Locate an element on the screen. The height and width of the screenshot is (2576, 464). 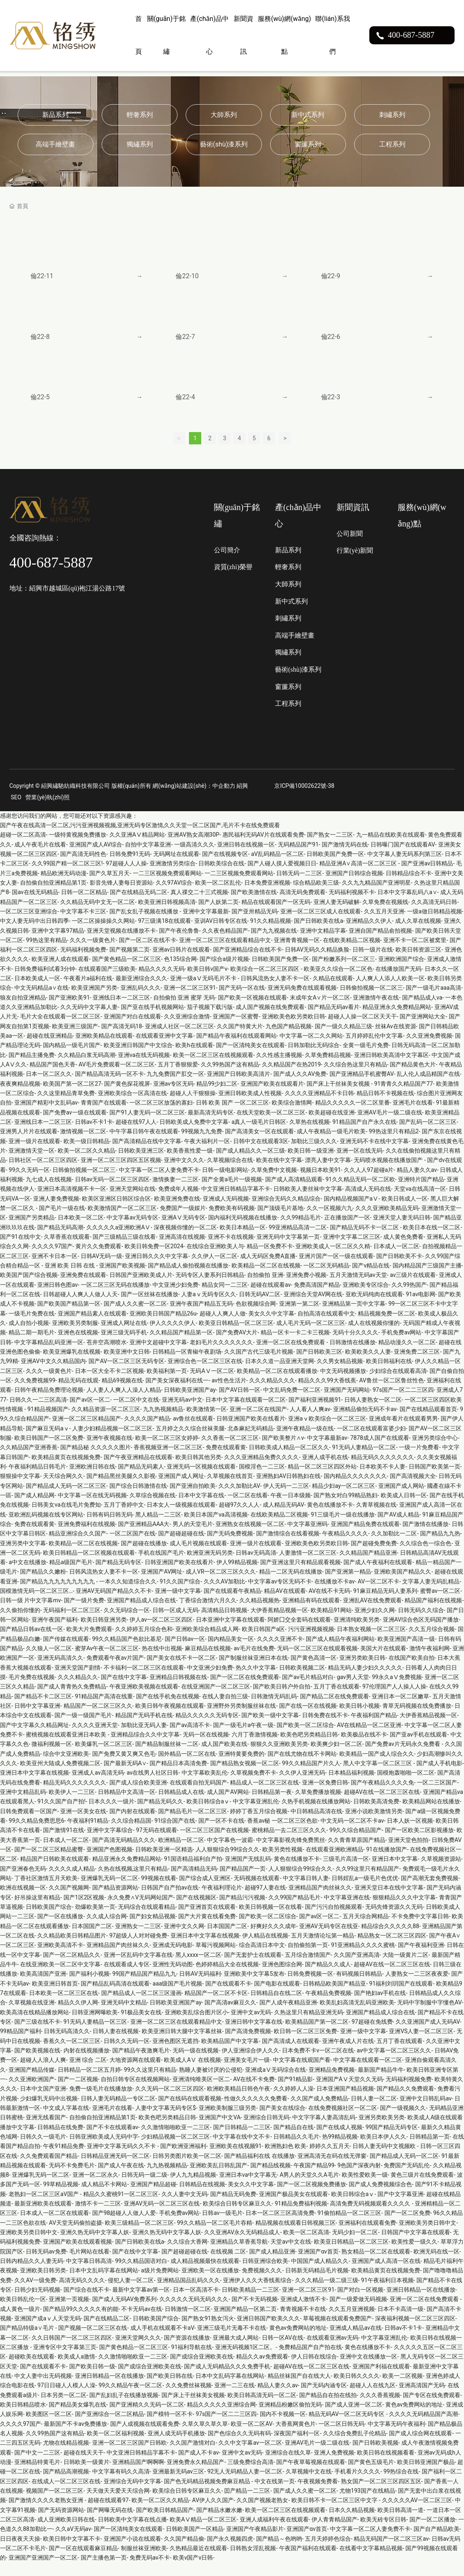
日韩激情一区二区 is located at coordinates (188, 2322).